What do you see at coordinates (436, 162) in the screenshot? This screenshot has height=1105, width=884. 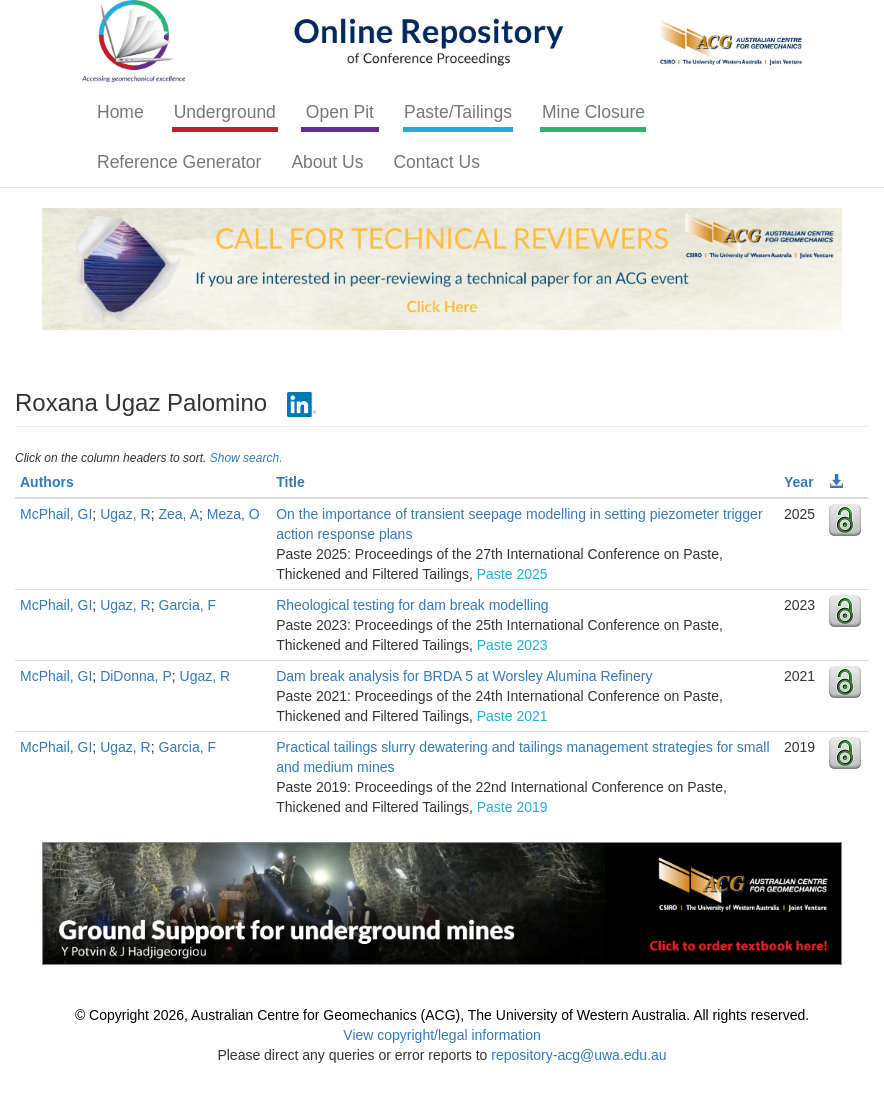 I see `Contact Us` at bounding box center [436, 162].